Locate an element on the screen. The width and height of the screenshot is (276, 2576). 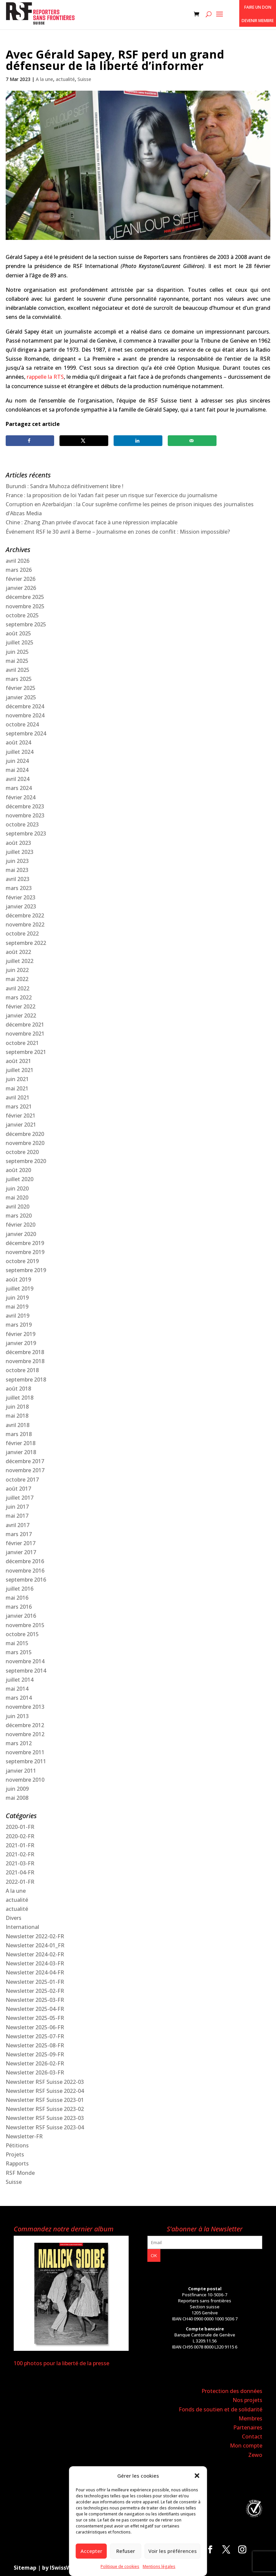
Protection des données is located at coordinates (231, 2391).